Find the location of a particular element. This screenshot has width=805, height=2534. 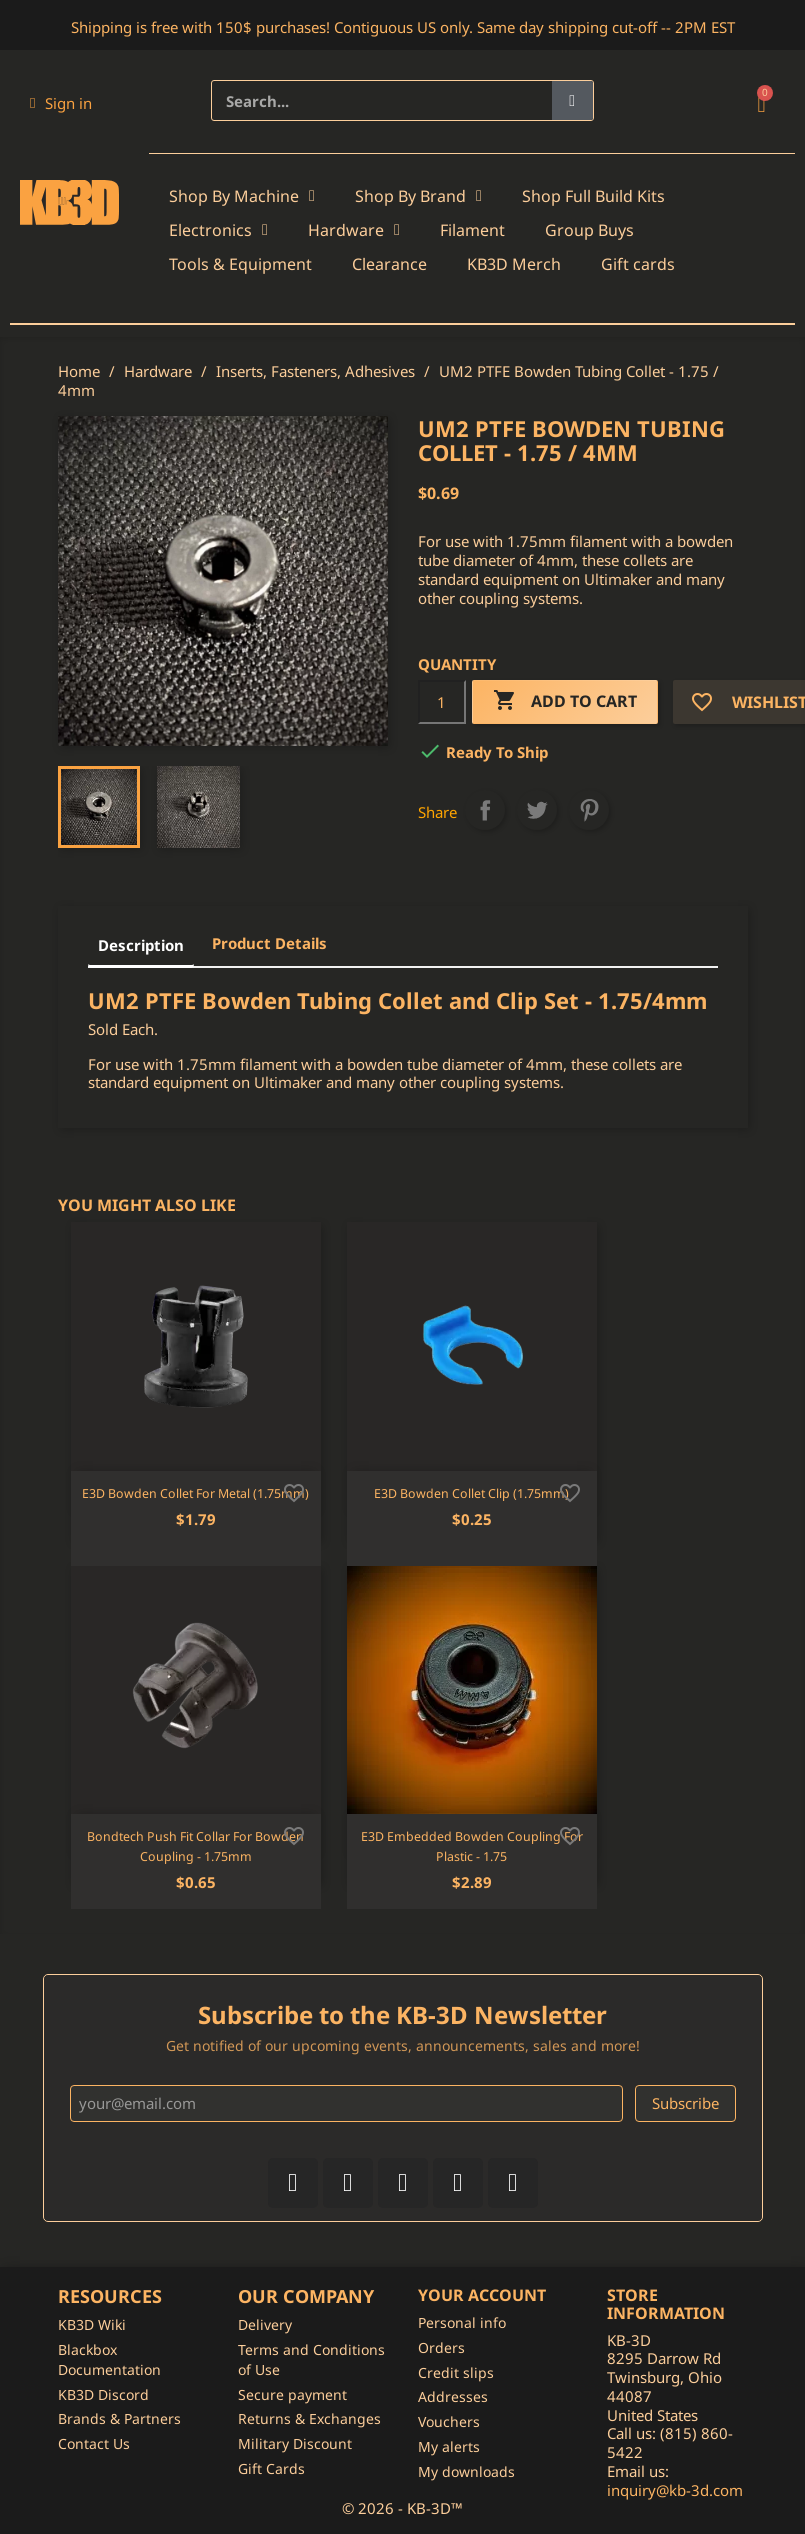

Description [tab] is located at coordinates (141, 945).